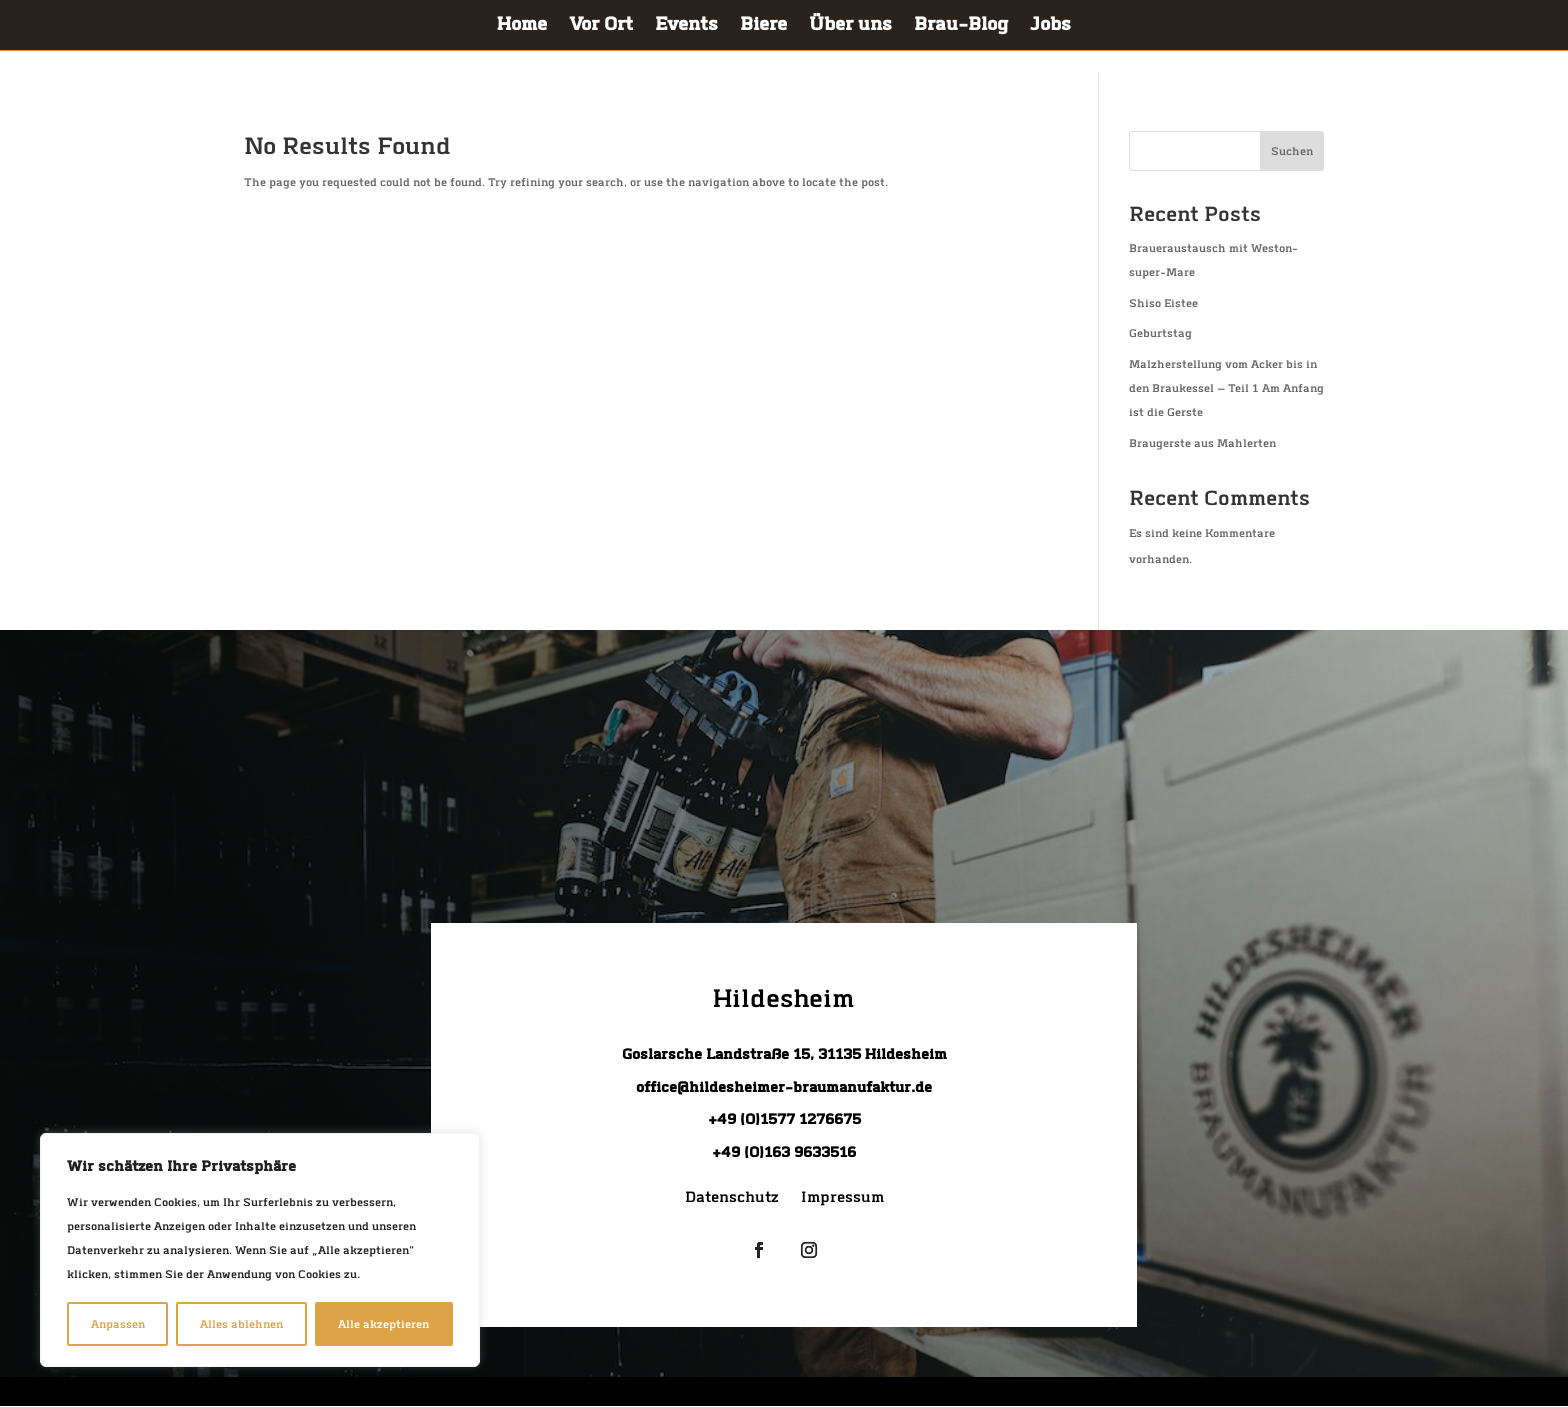 Image resolution: width=1568 pixels, height=1407 pixels. I want to click on Jobs, so click(1050, 27).